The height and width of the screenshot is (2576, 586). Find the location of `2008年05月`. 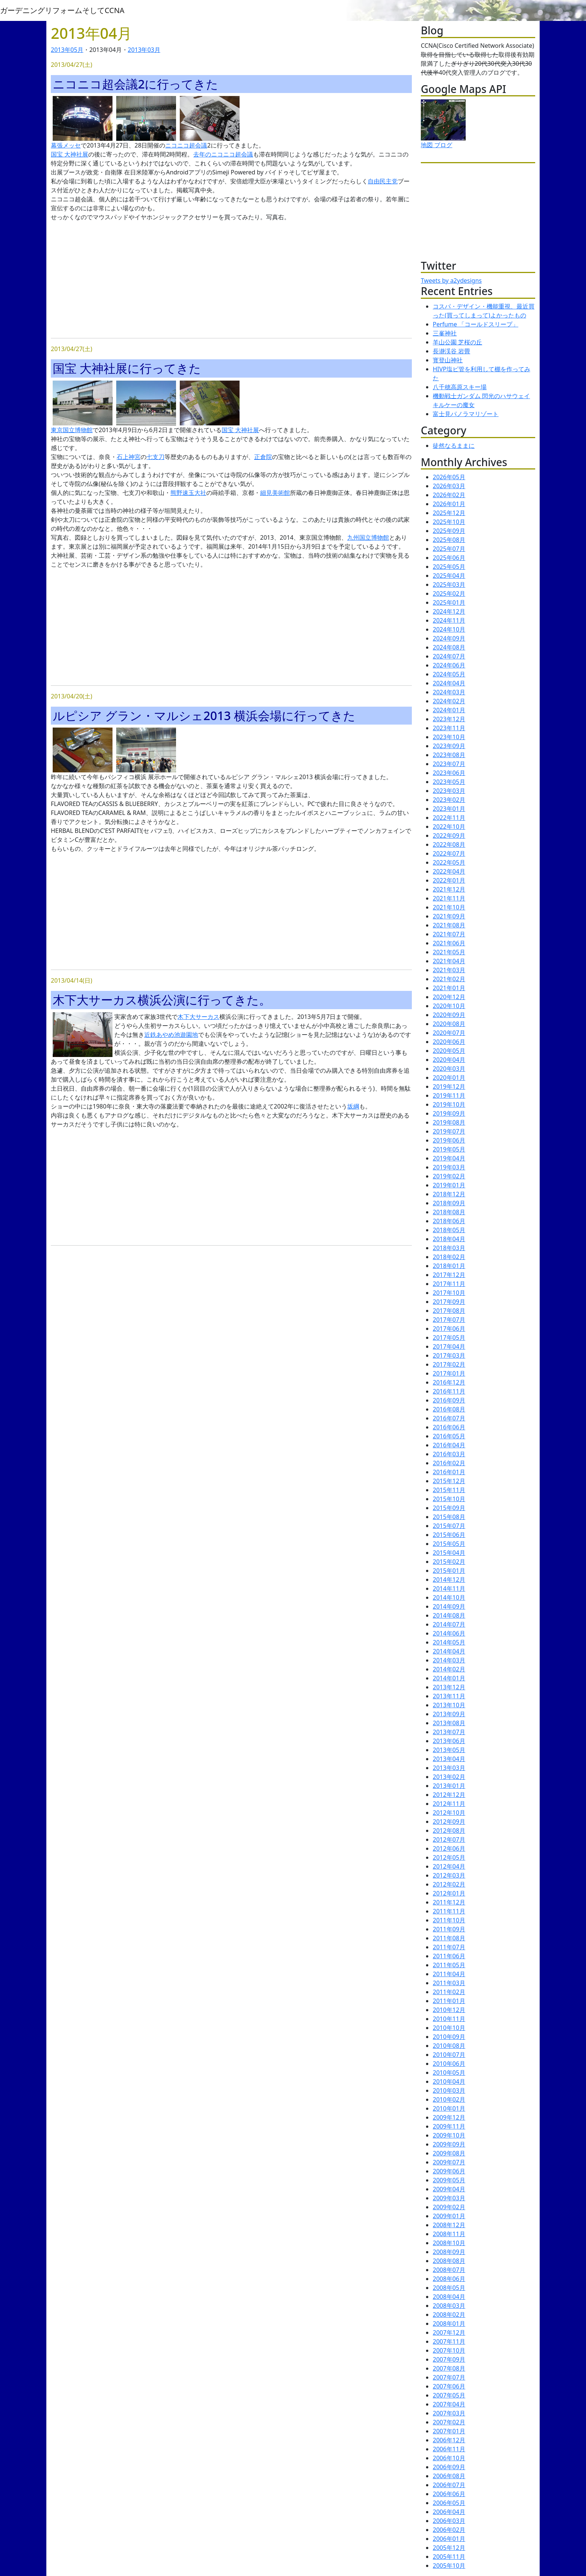

2008年05月 is located at coordinates (449, 2288).